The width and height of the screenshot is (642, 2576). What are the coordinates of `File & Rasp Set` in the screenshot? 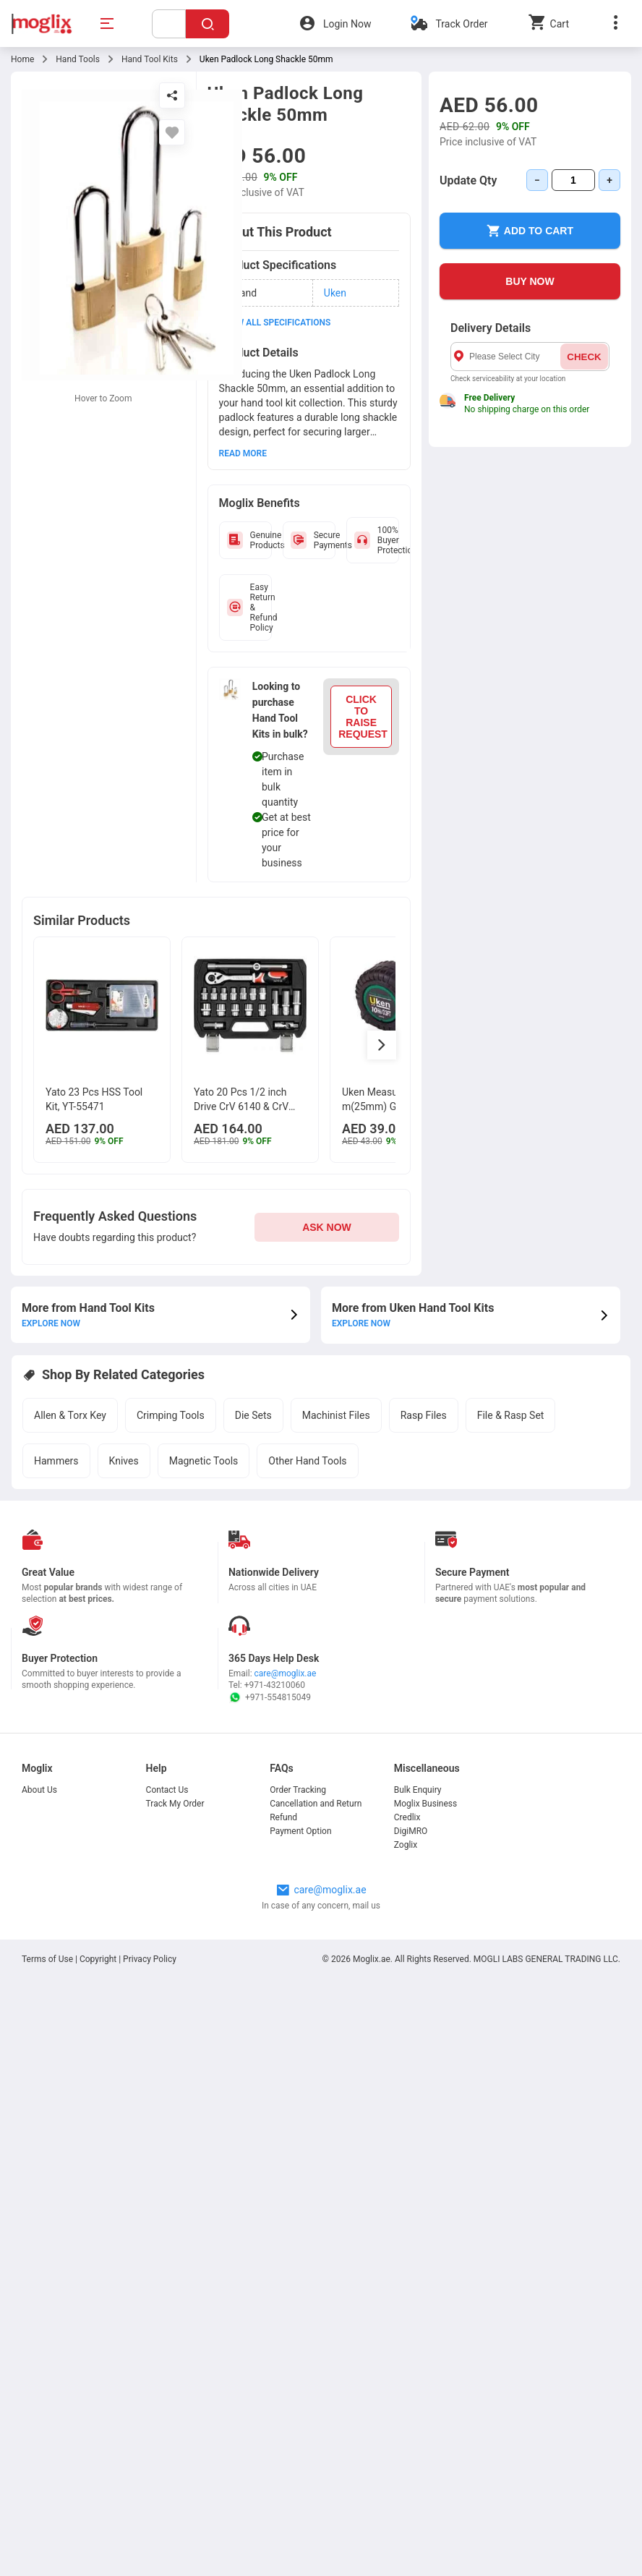 It's located at (510, 1415).